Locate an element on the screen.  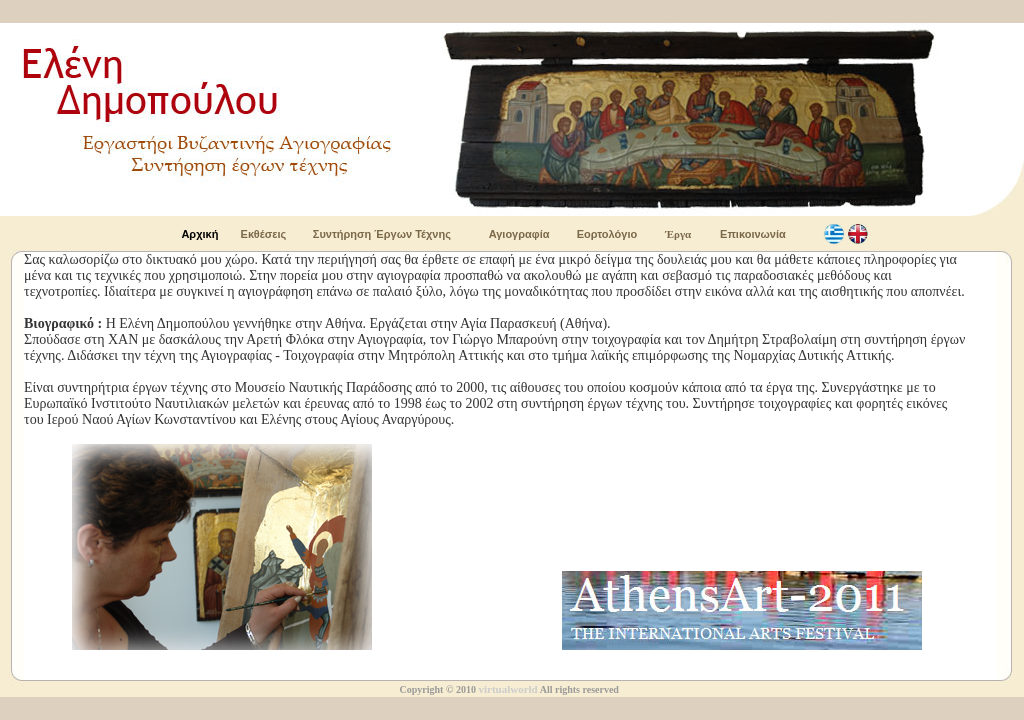
Εκθέσεις is located at coordinates (264, 234).